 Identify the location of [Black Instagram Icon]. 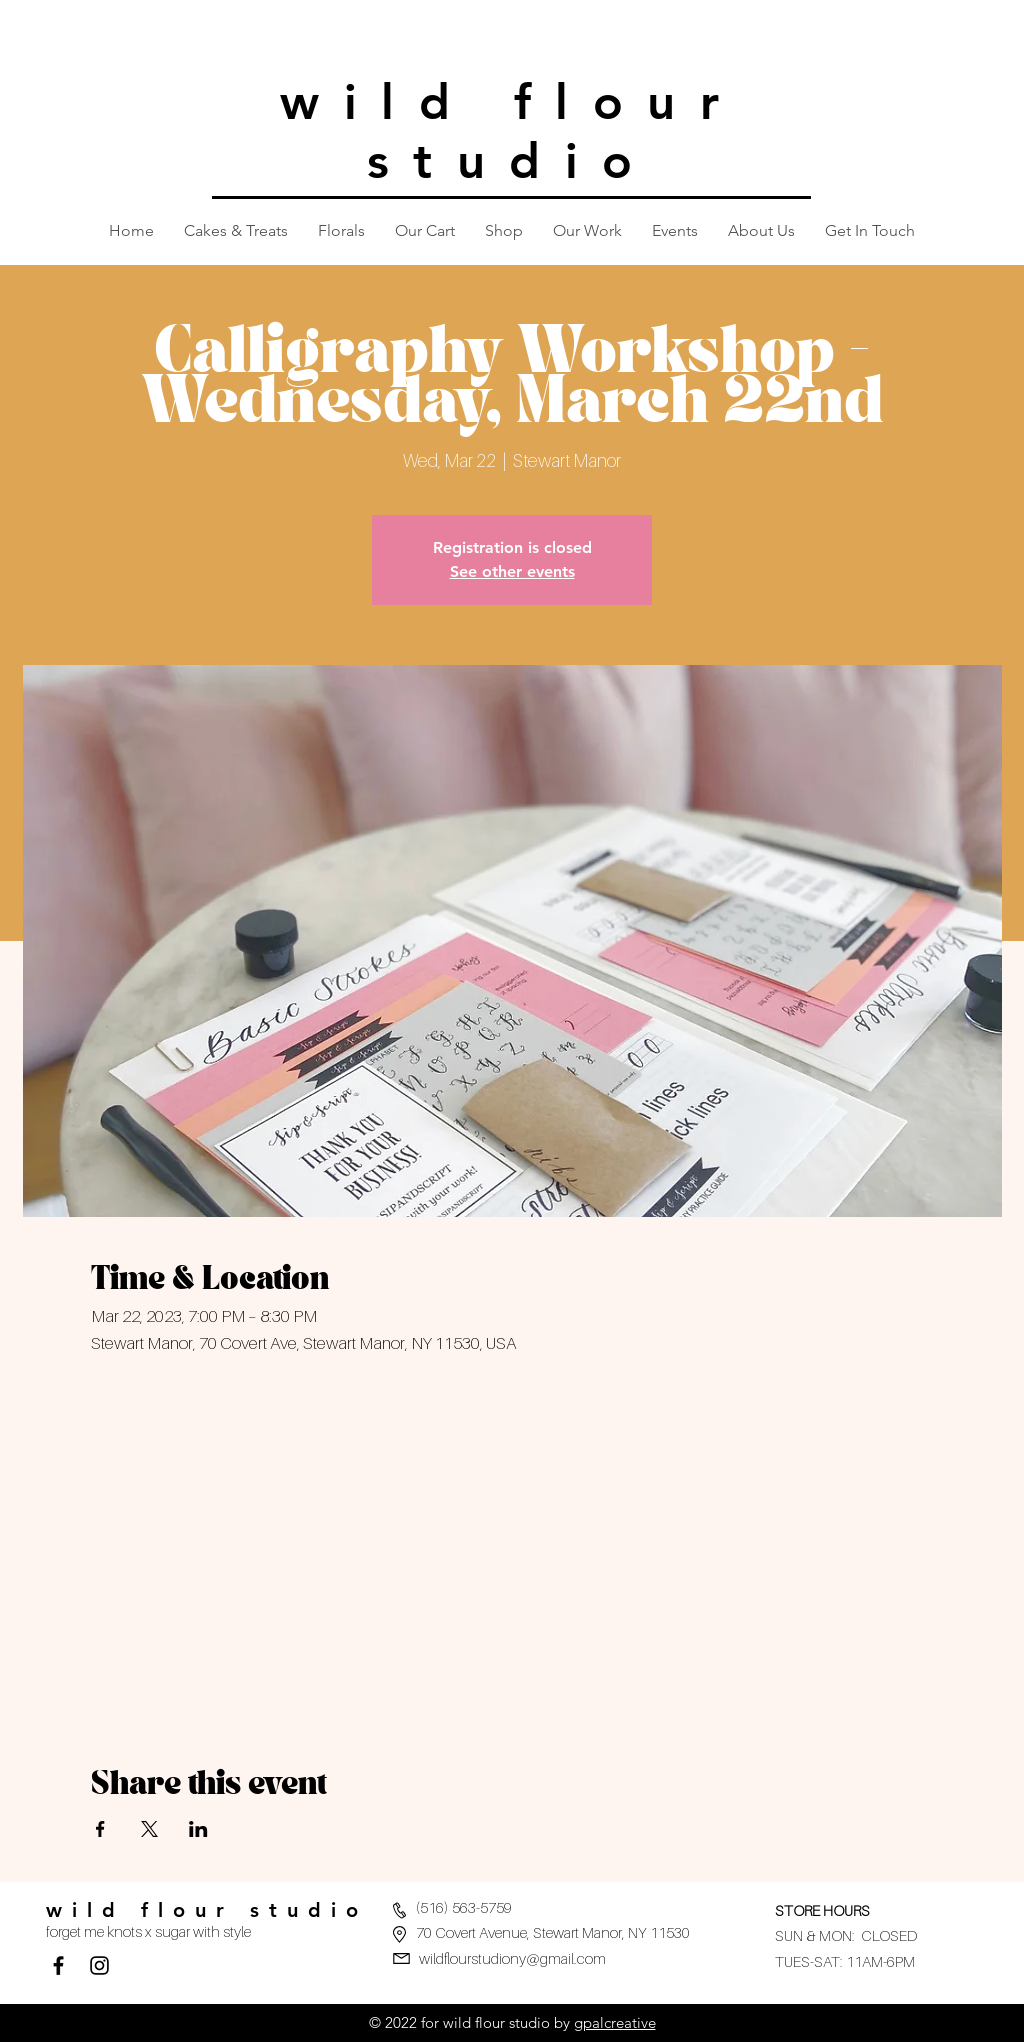
(99, 1965).